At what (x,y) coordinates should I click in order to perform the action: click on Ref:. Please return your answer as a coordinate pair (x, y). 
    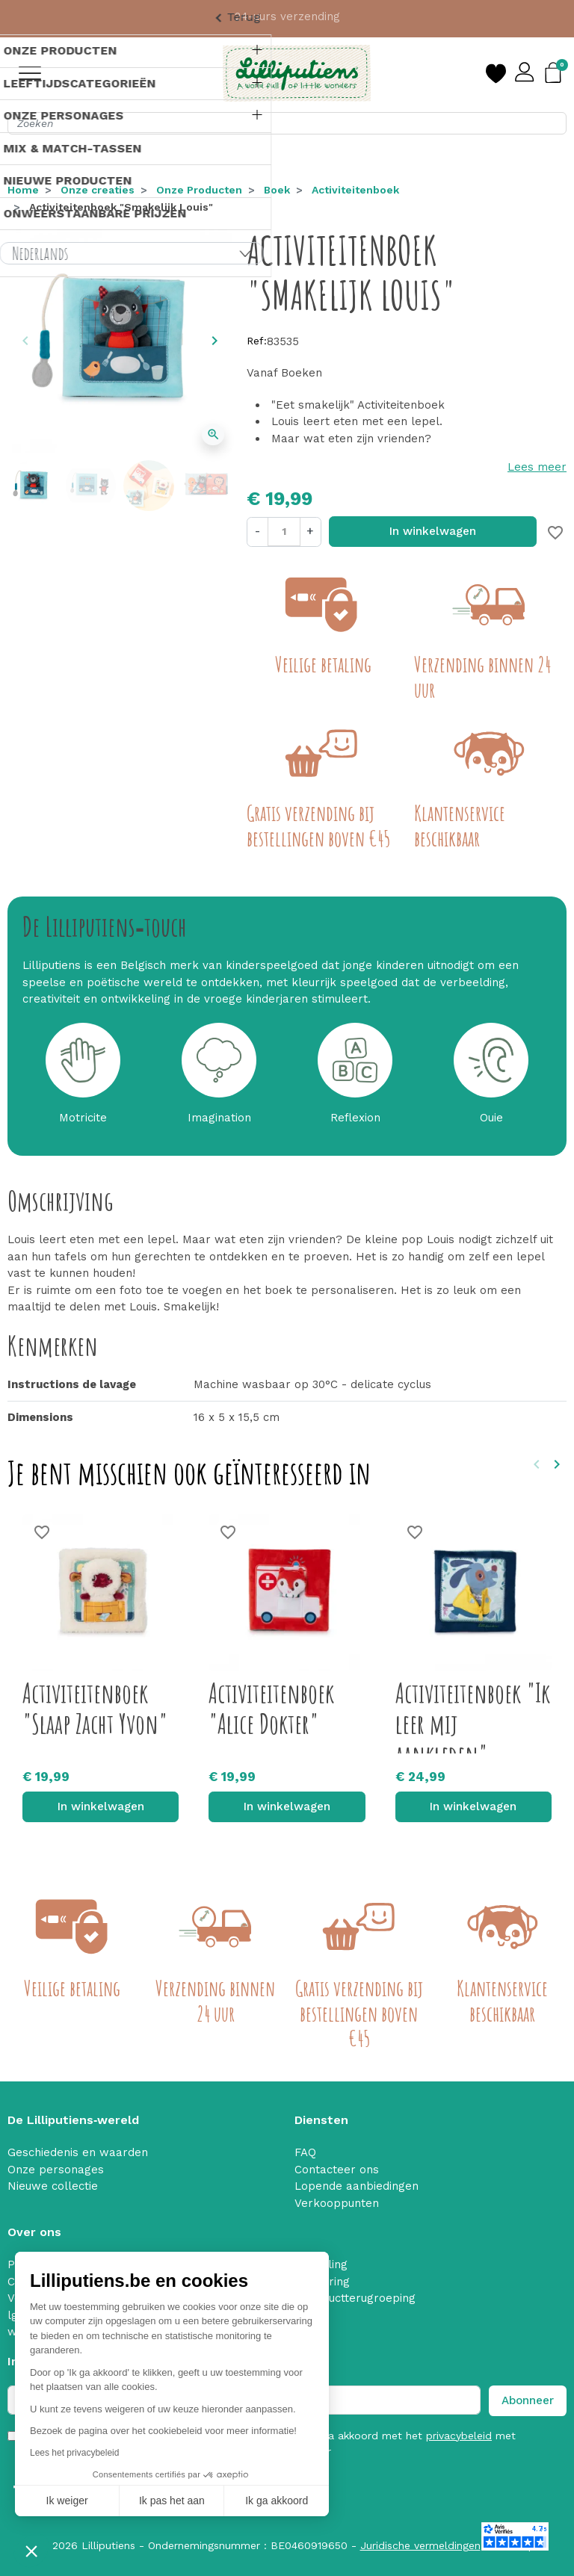
    Looking at the image, I should click on (257, 341).